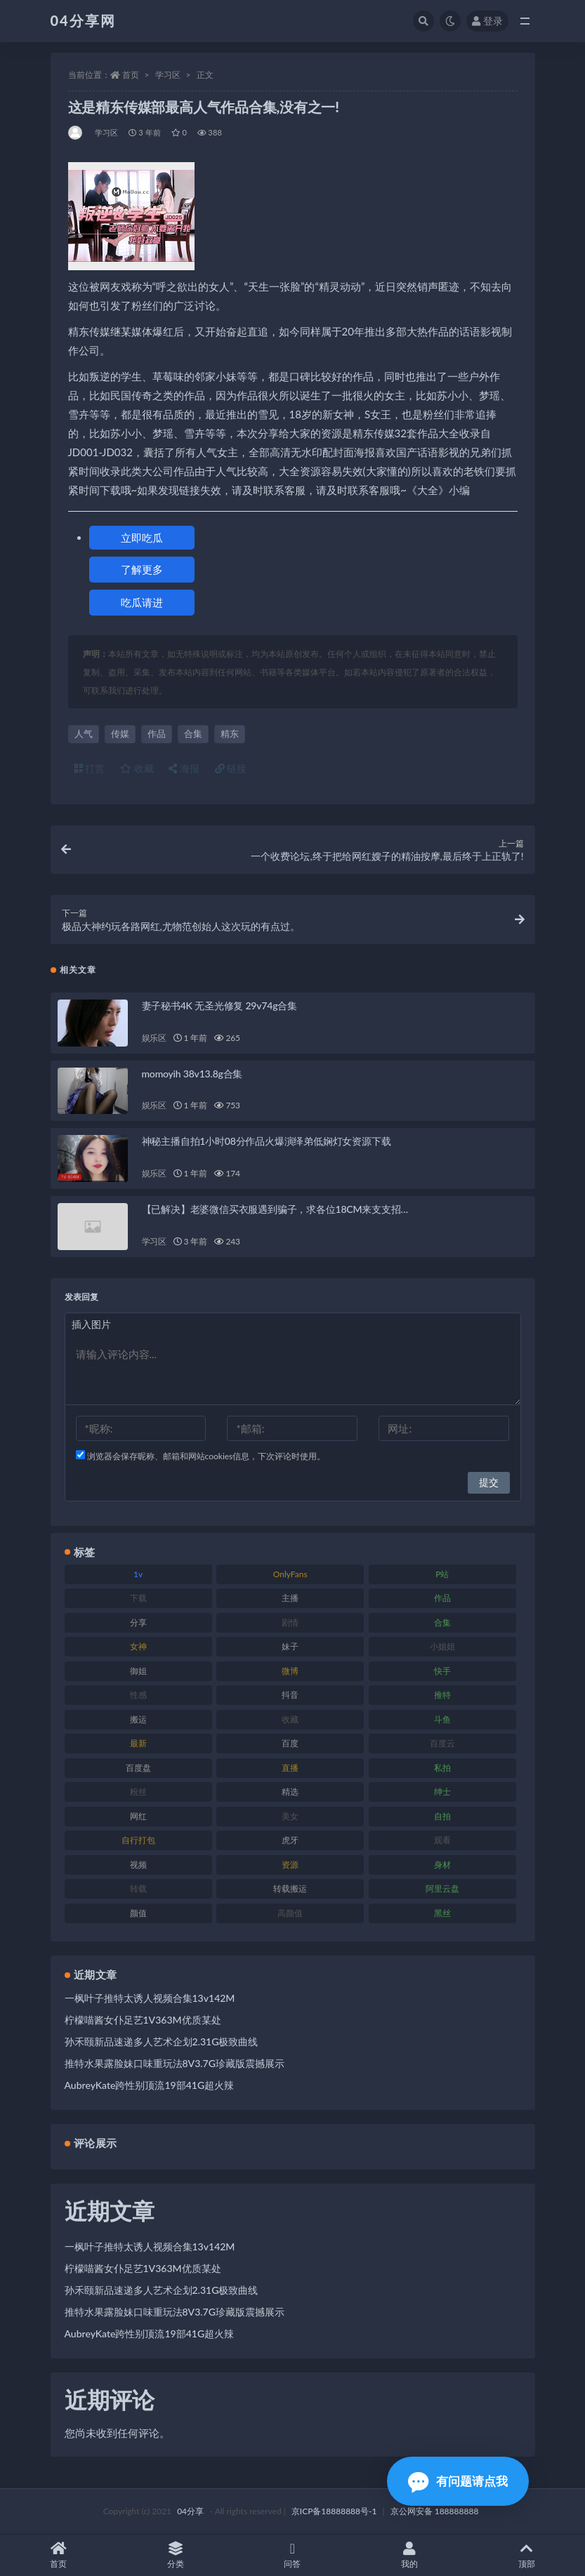 The height and width of the screenshot is (2576, 585). Describe the element at coordinates (142, 537) in the screenshot. I see `立即吃瓜` at that location.